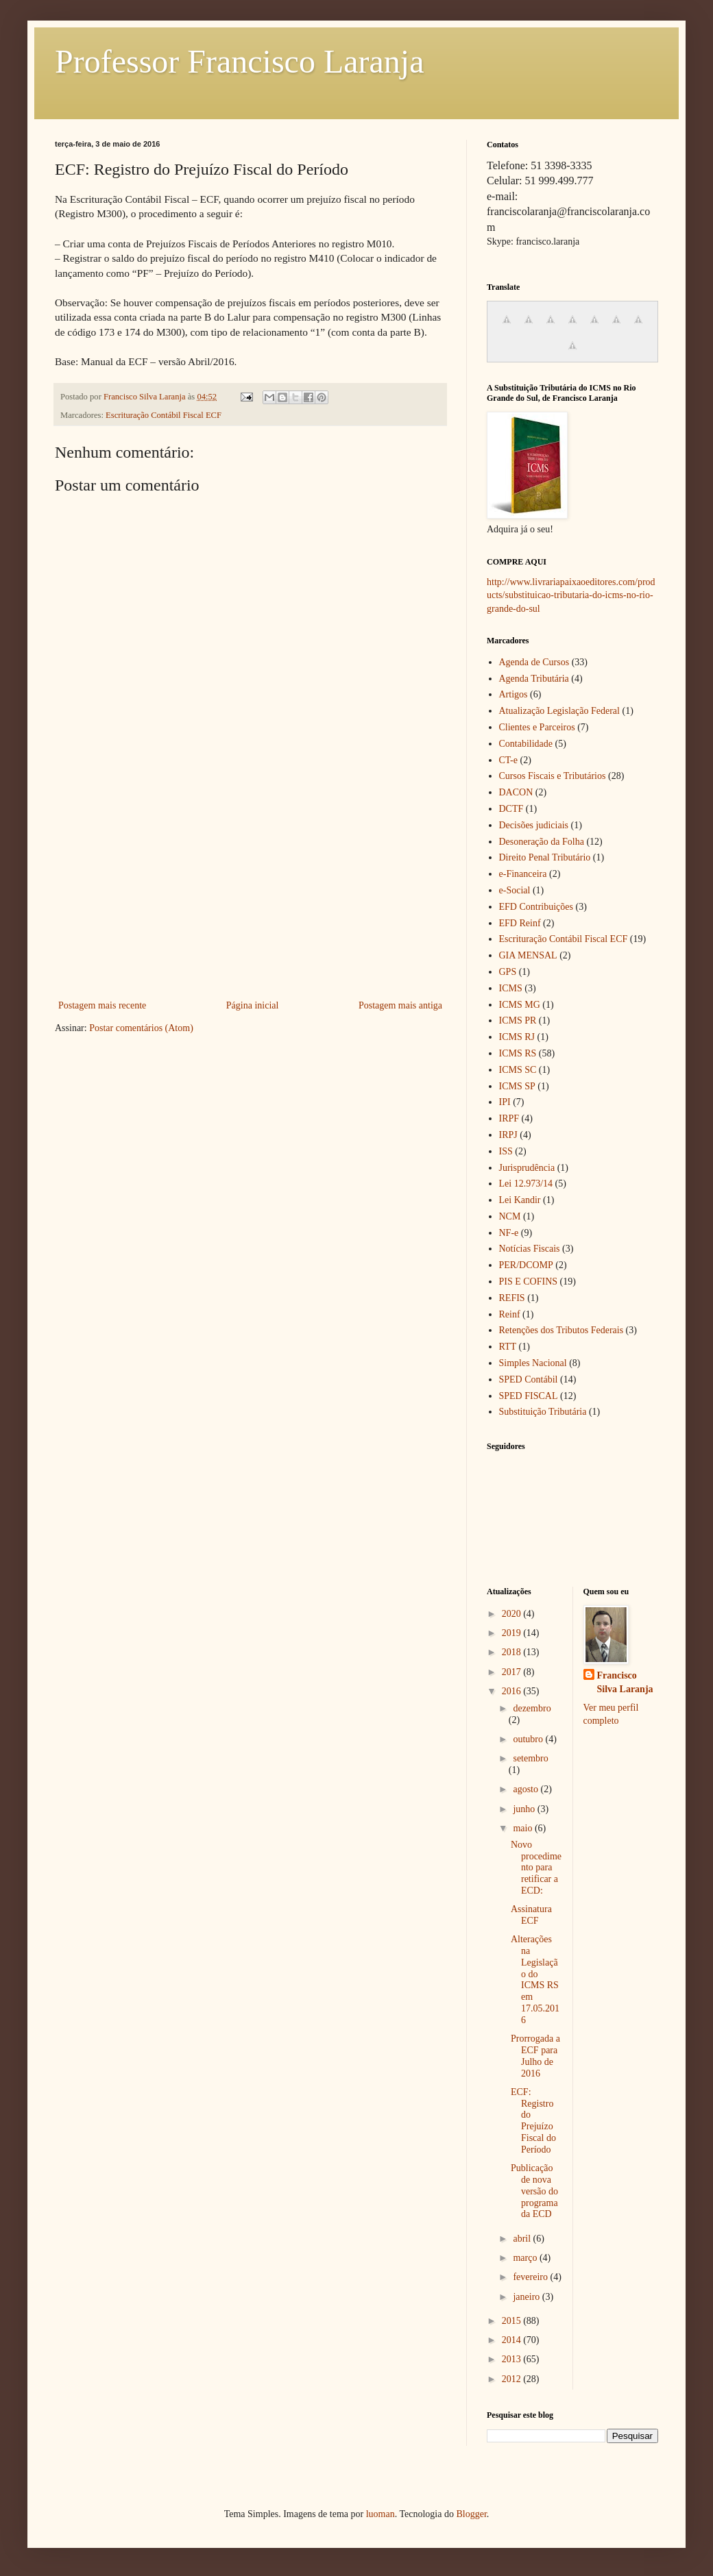 The width and height of the screenshot is (713, 2576). I want to click on Direito Penal Tributário, so click(545, 857).